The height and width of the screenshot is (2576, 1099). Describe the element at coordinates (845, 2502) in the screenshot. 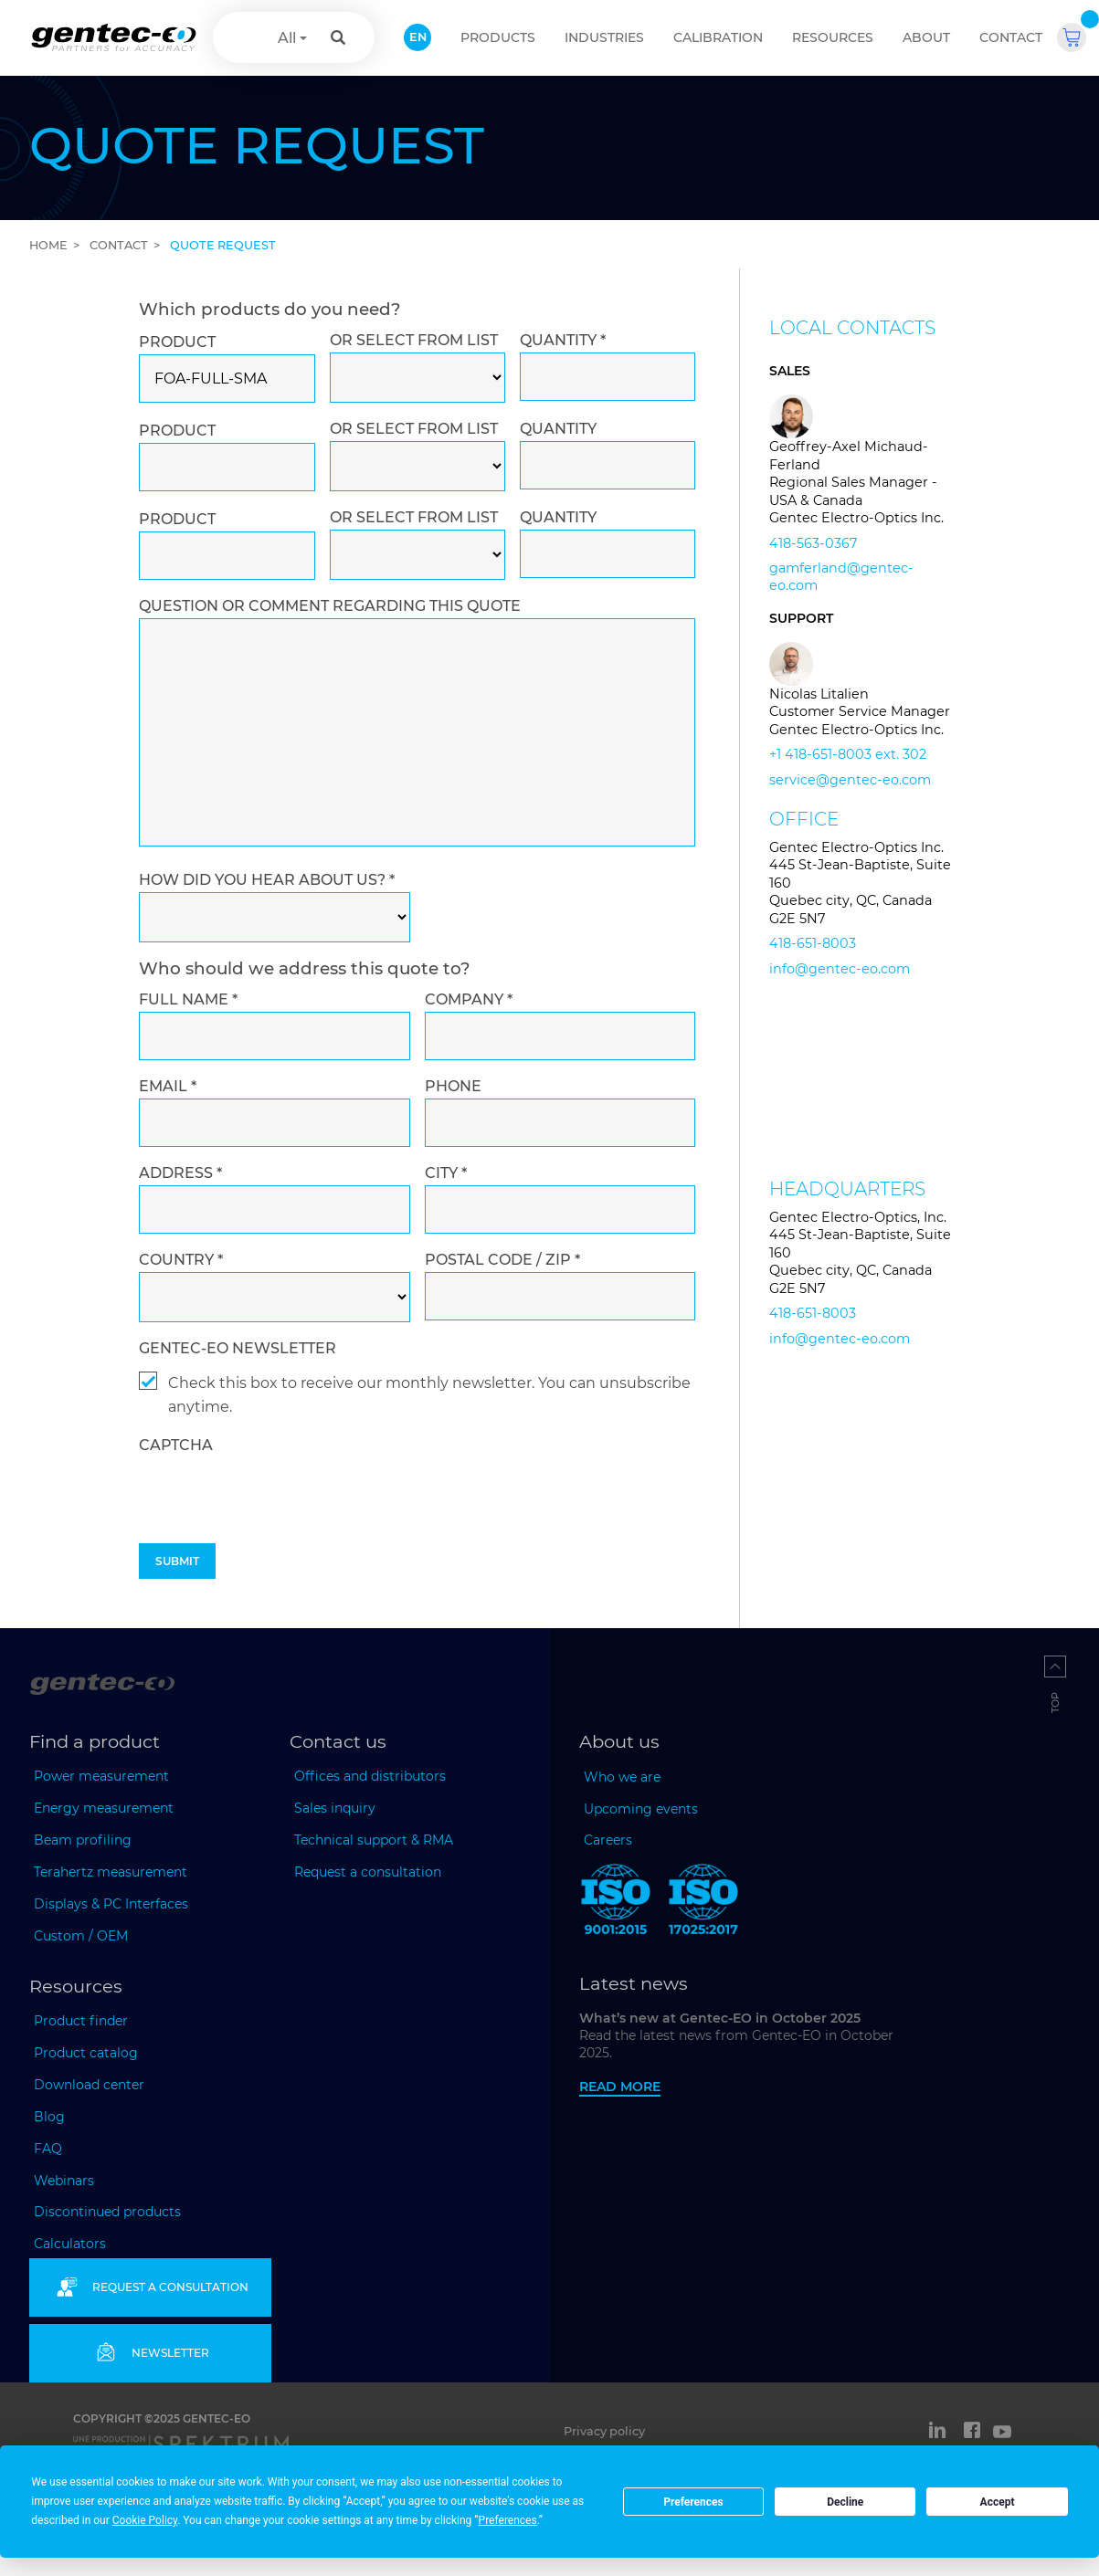

I see `Decline` at that location.